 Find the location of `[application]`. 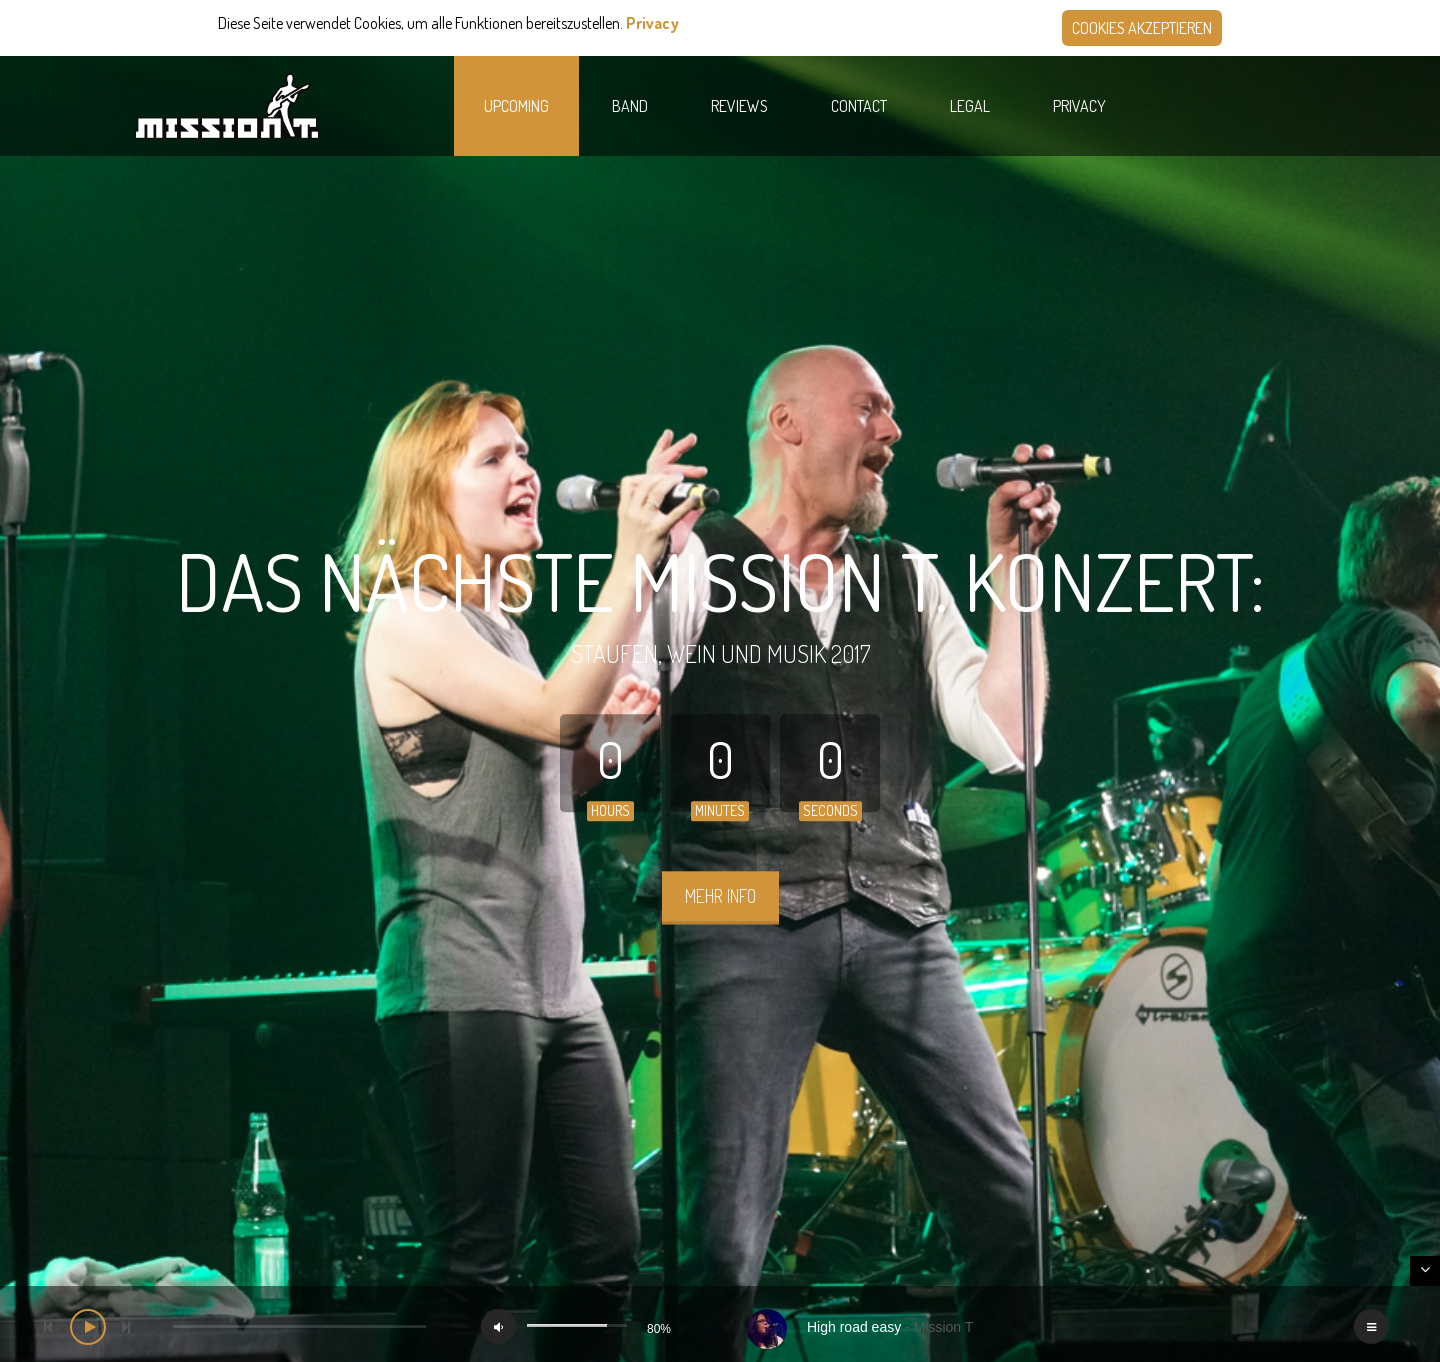

[application] is located at coordinates (720, 1324).